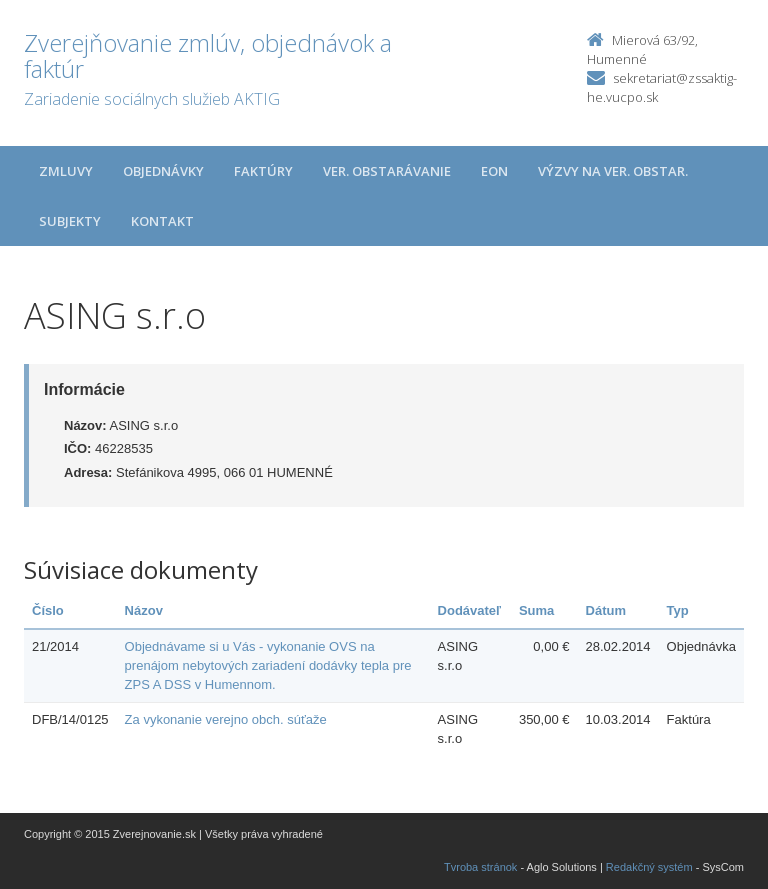  What do you see at coordinates (480, 867) in the screenshot?
I see `Tvroba stránok` at bounding box center [480, 867].